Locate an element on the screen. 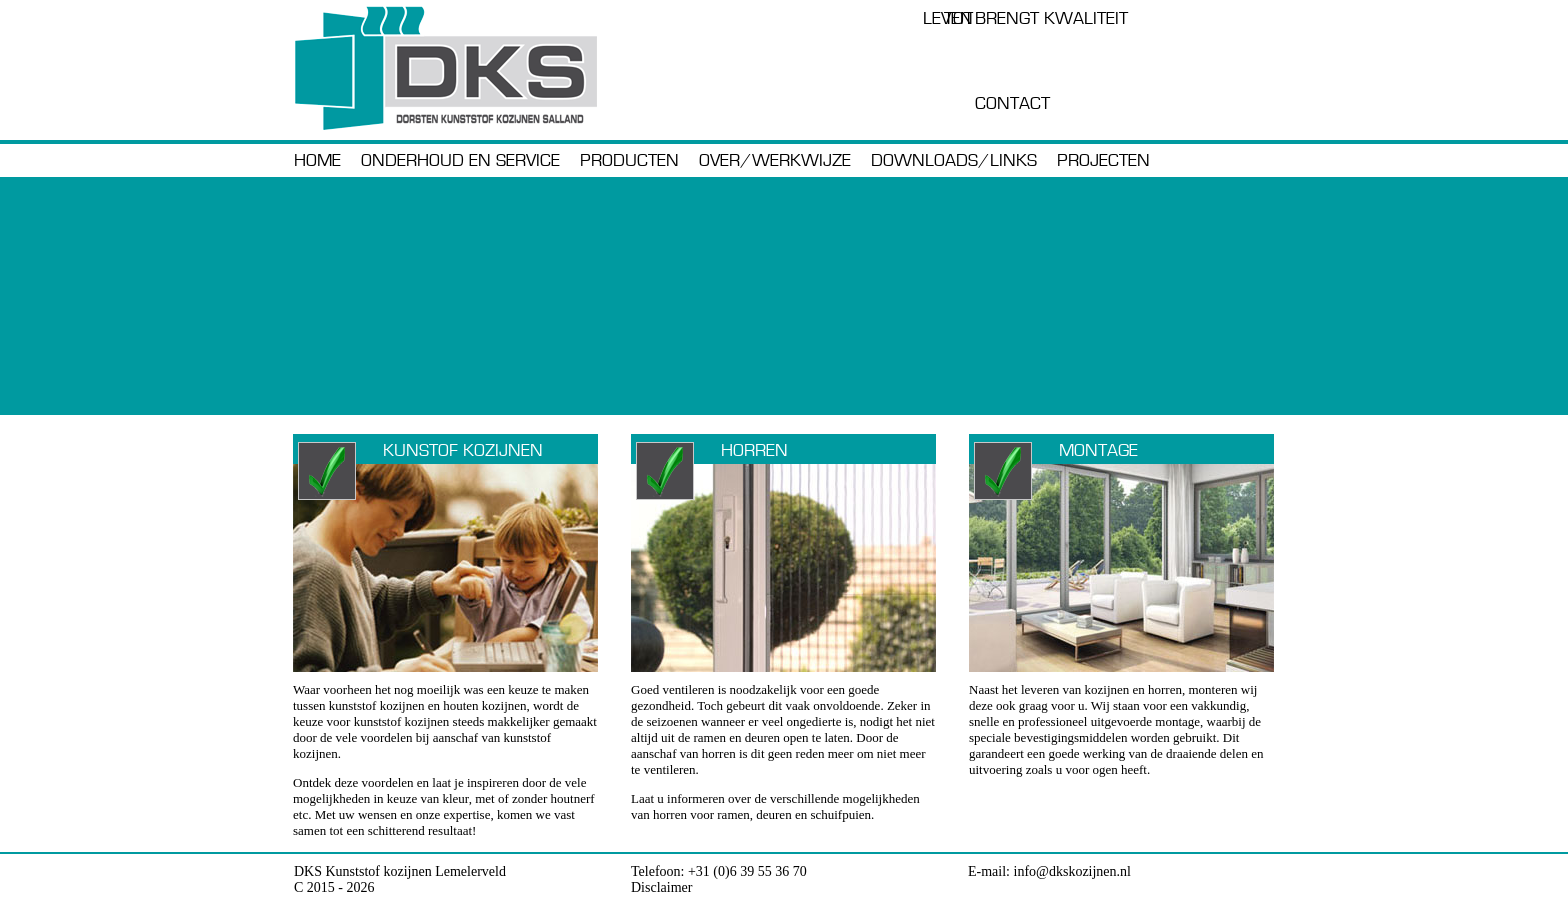  Home is located at coordinates (317, 161).